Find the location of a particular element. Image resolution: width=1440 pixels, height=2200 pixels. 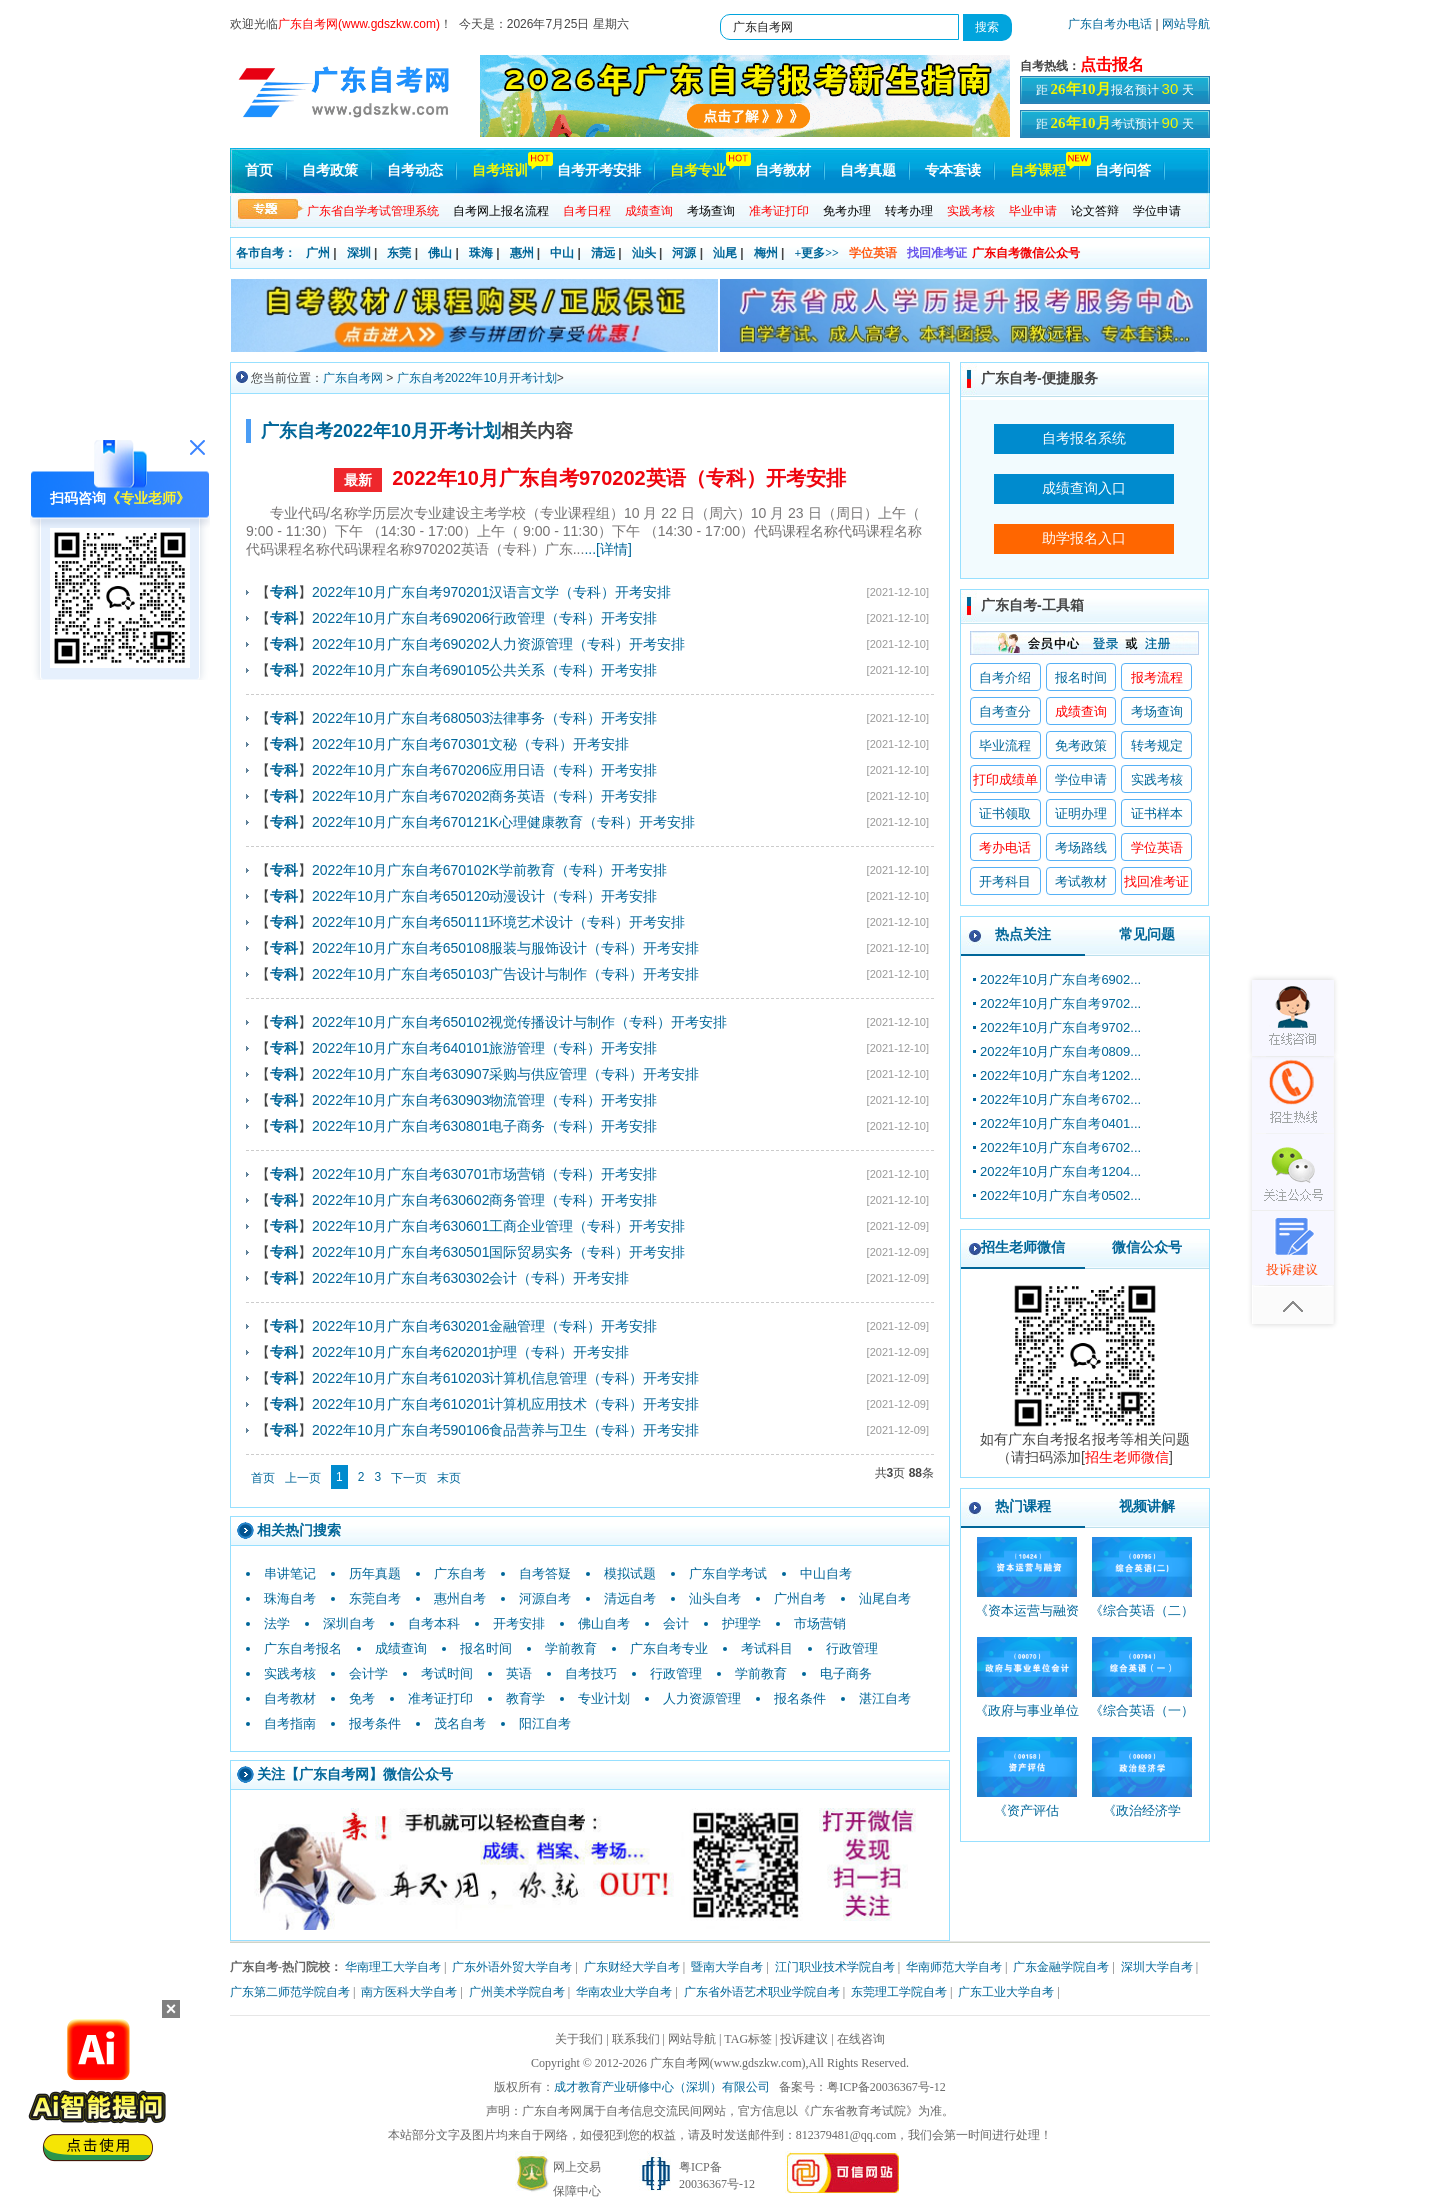

东莞理工学院自考 is located at coordinates (899, 1992).